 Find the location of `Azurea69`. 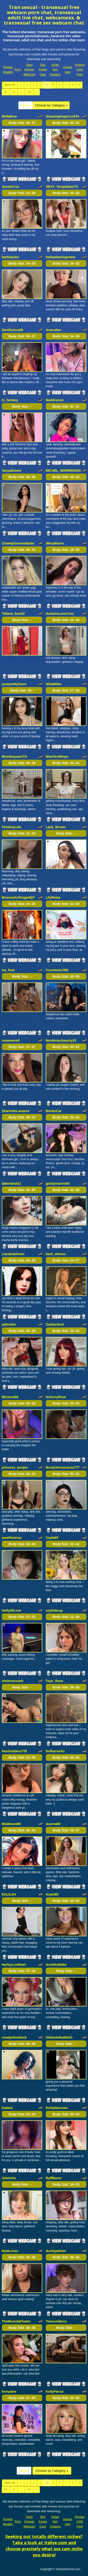

Azurea69 is located at coordinates (53, 1824).